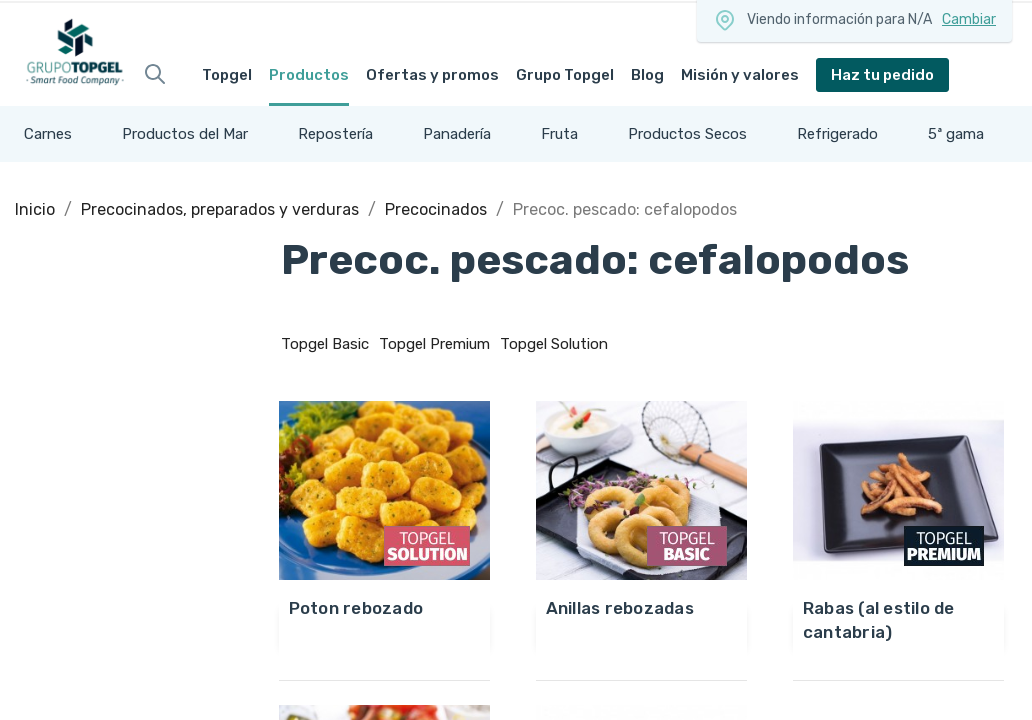 This screenshot has height=720, width=1032. I want to click on Productos, so click(309, 75).